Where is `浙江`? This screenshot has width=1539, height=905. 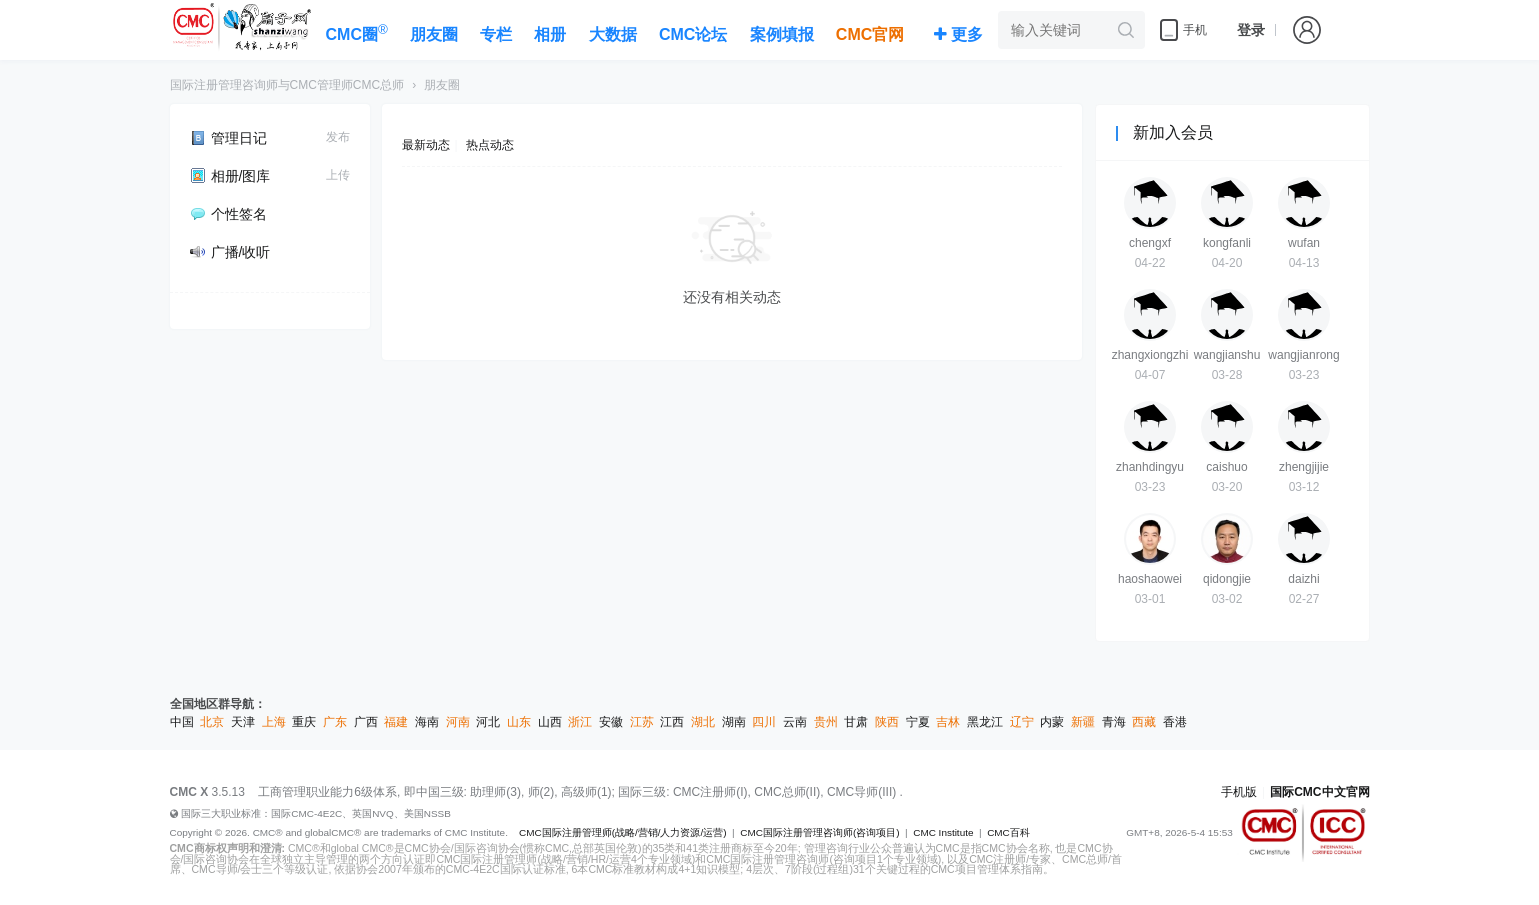 浙江 is located at coordinates (580, 722).